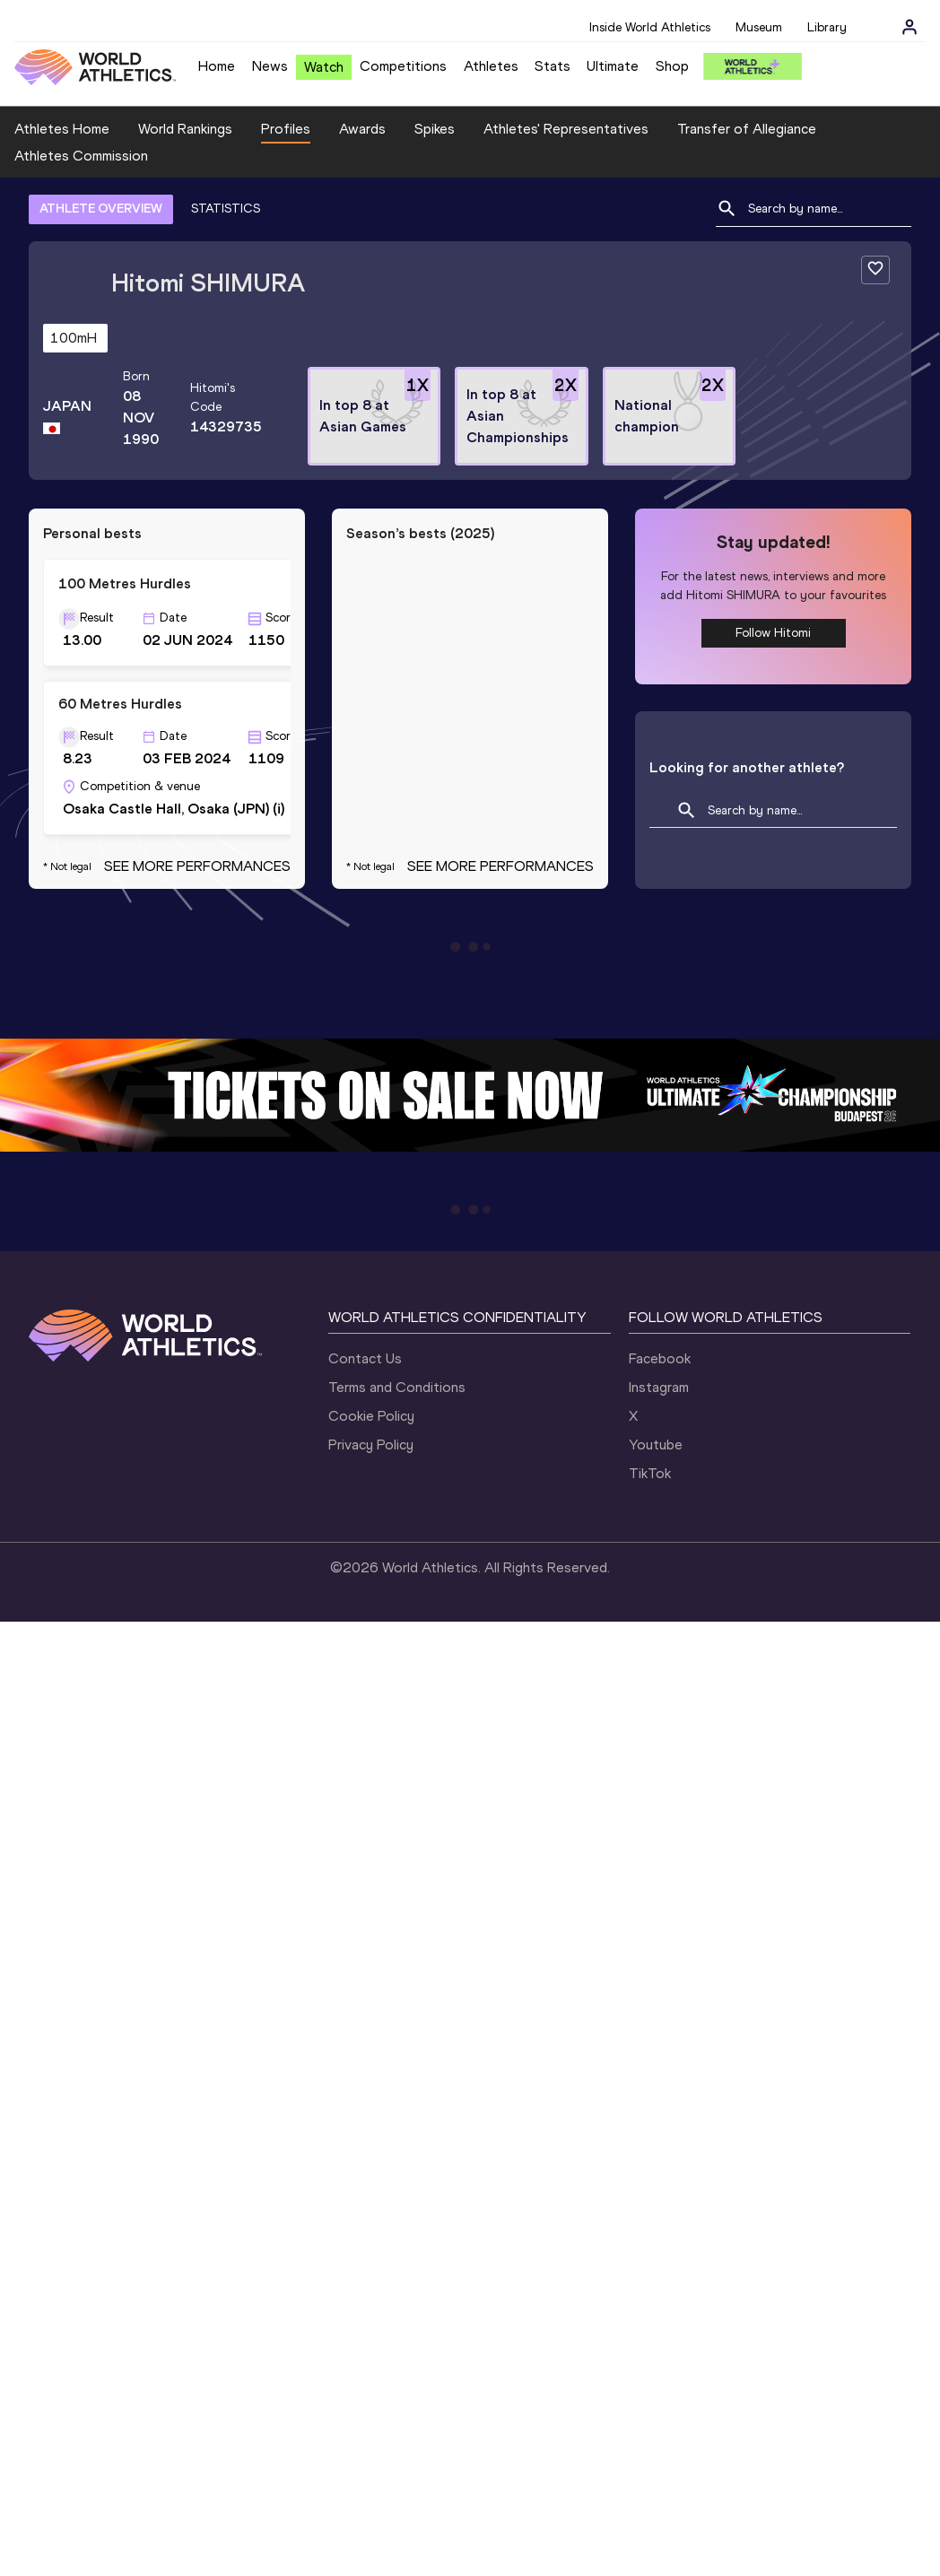 The image size is (940, 2576). What do you see at coordinates (491, 65) in the screenshot?
I see `Athletes` at bounding box center [491, 65].